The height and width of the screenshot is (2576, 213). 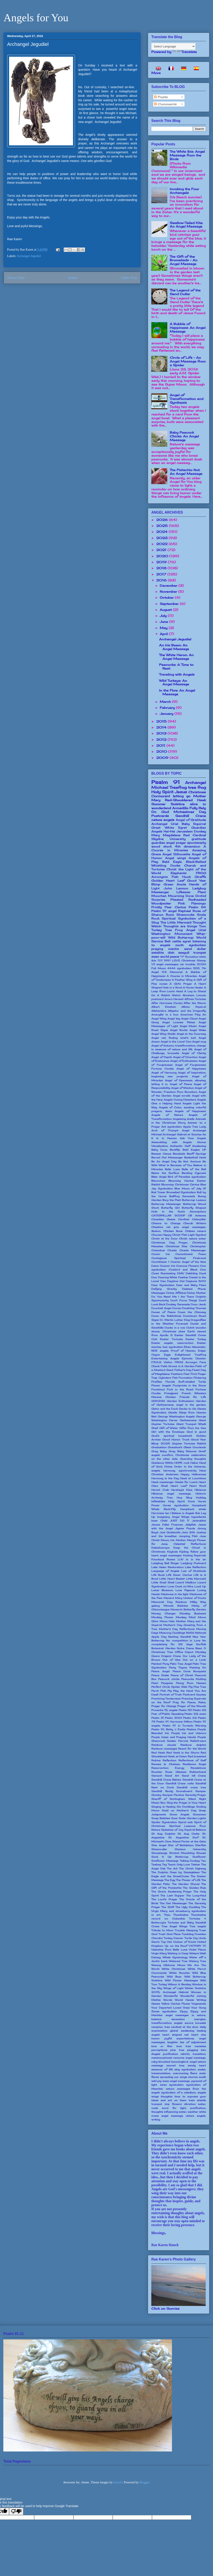 I want to click on July, so click(x=164, y=616).